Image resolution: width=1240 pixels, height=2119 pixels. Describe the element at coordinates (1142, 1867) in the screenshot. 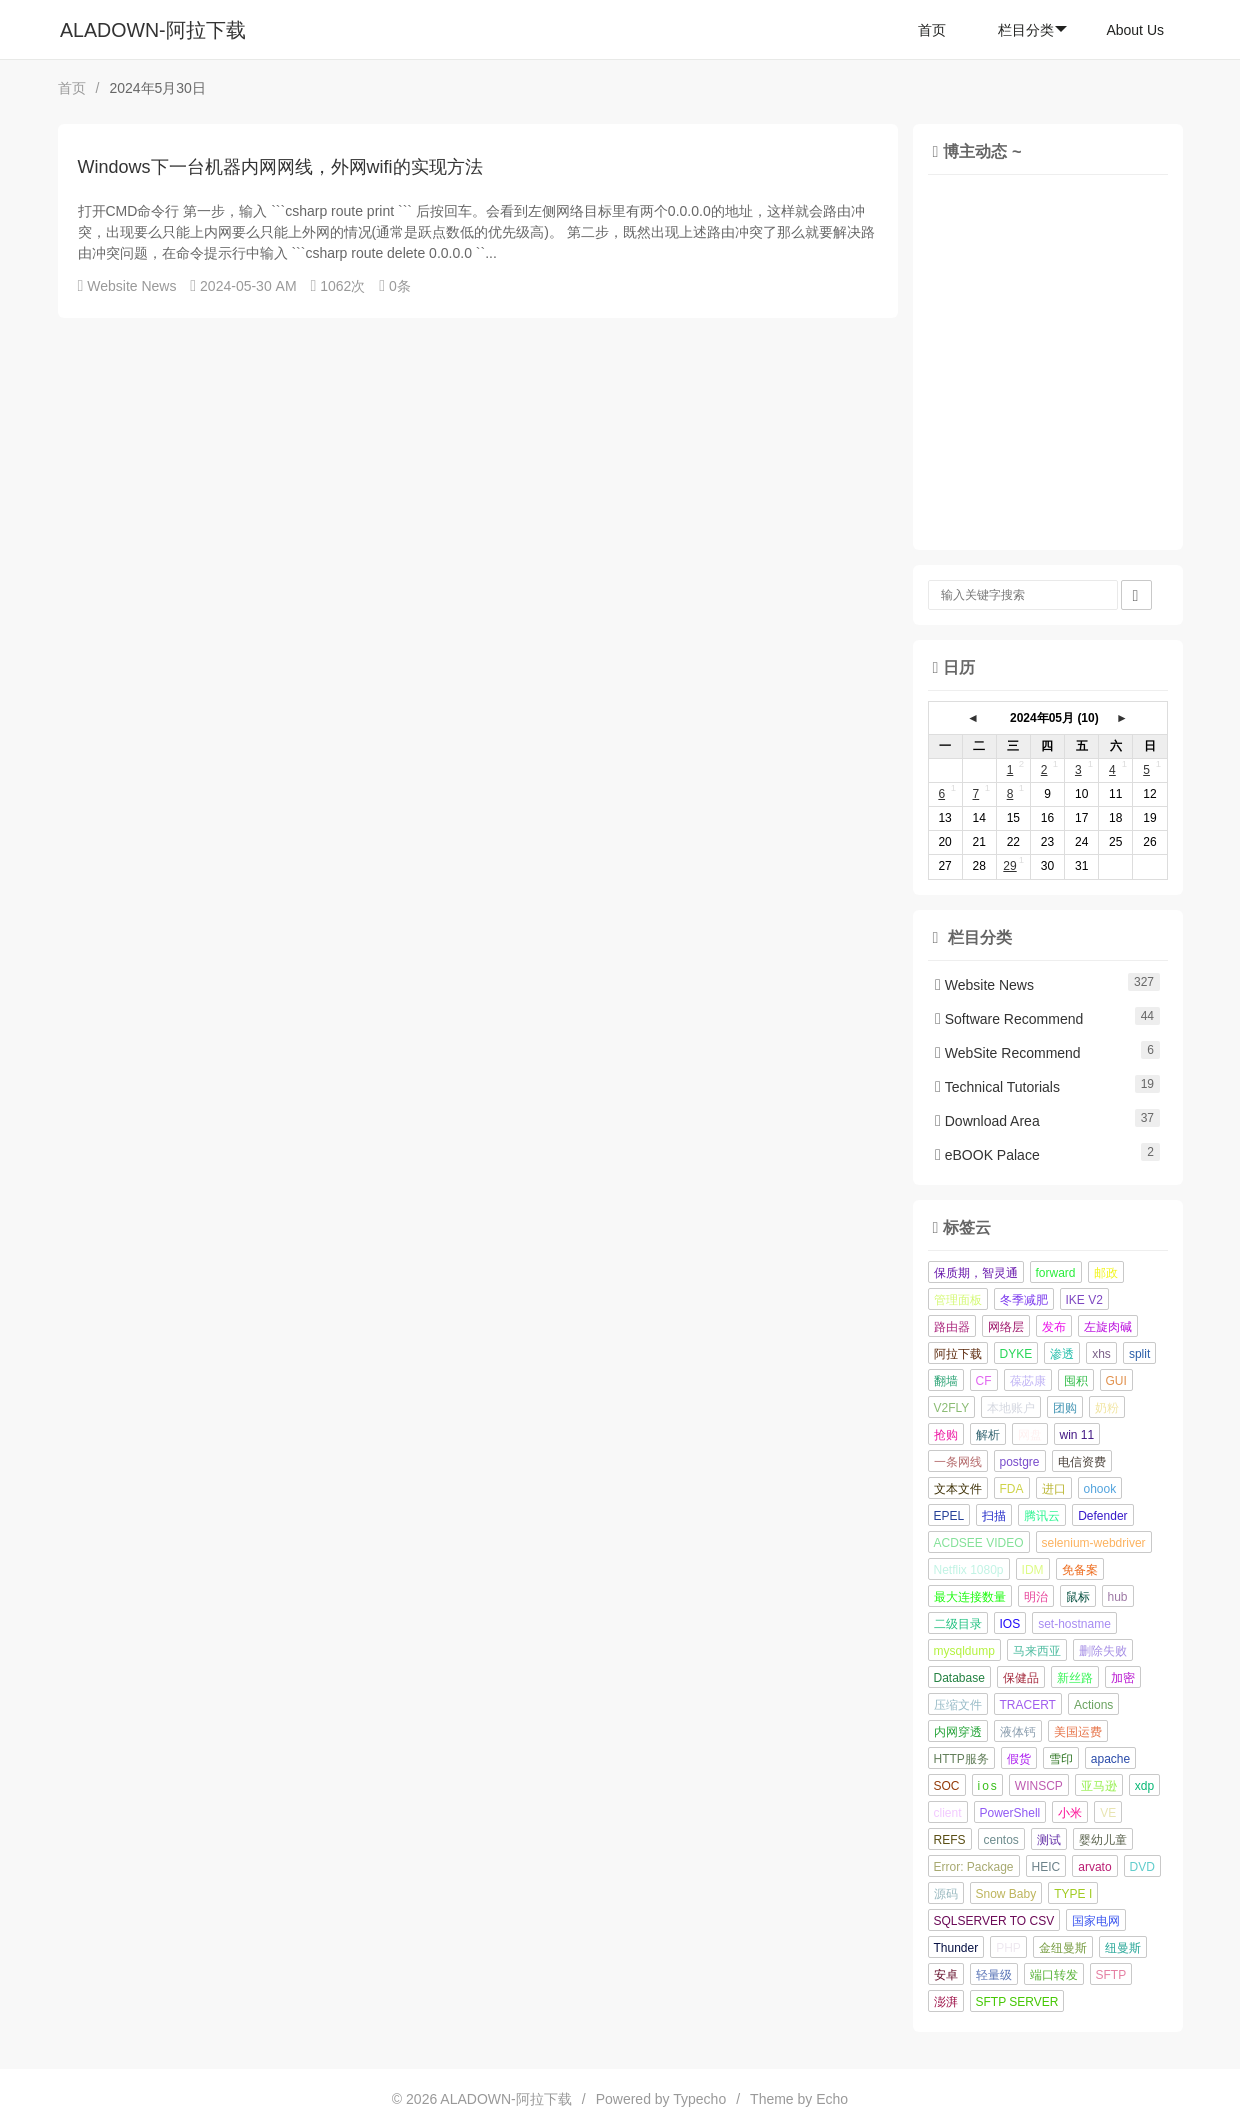

I see `DVD` at that location.